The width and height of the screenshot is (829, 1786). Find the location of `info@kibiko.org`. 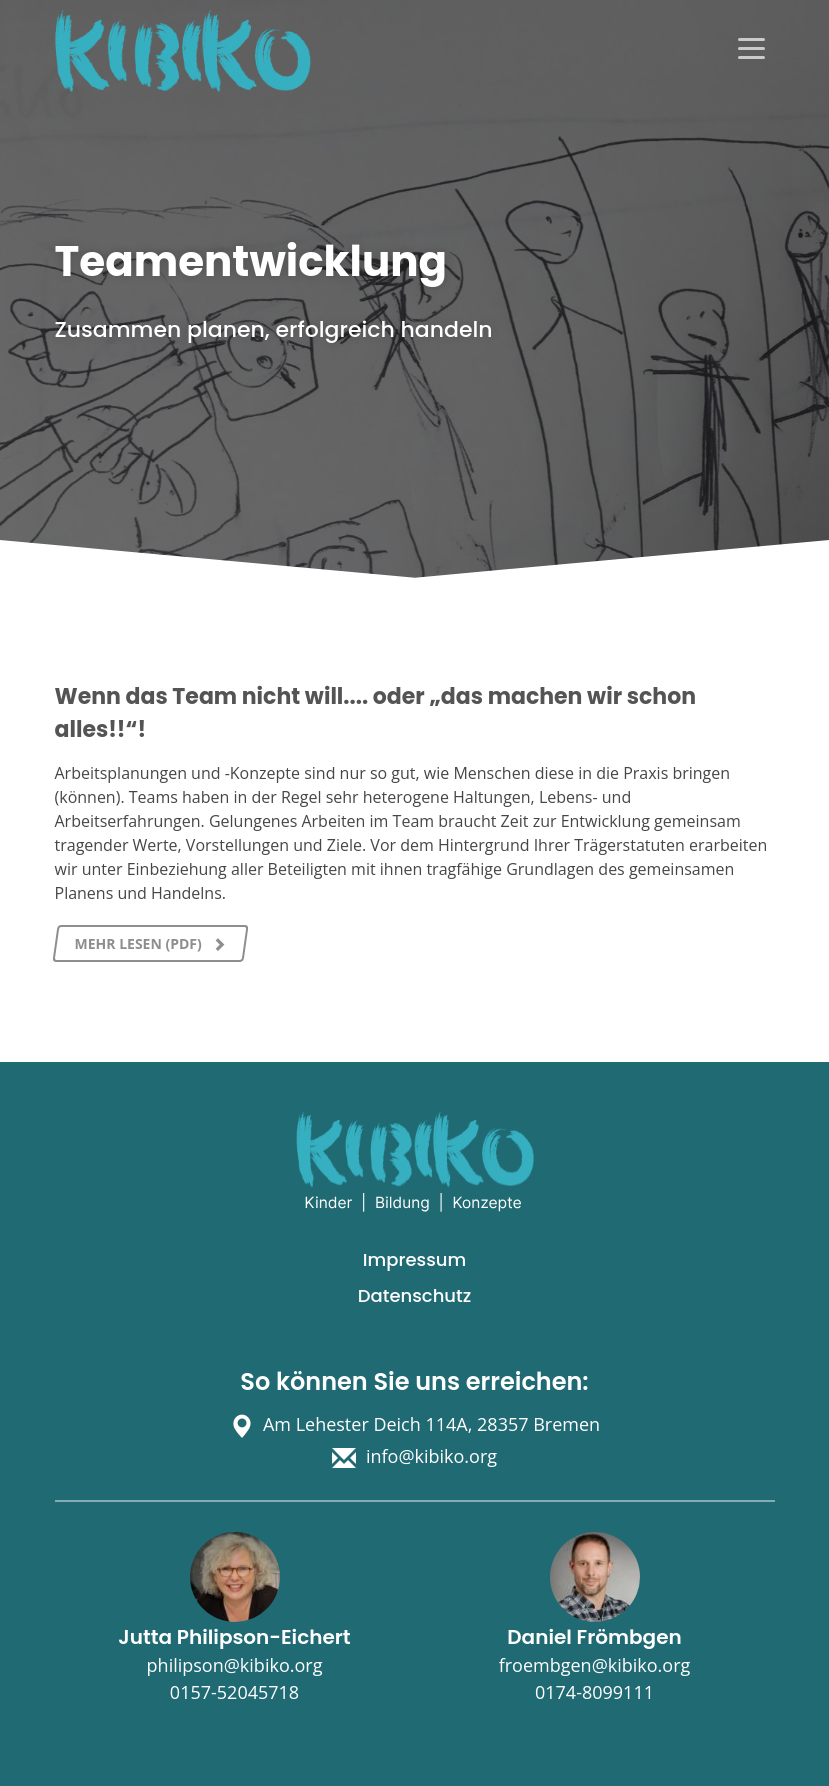

info@kibiko.org is located at coordinates (431, 1456).